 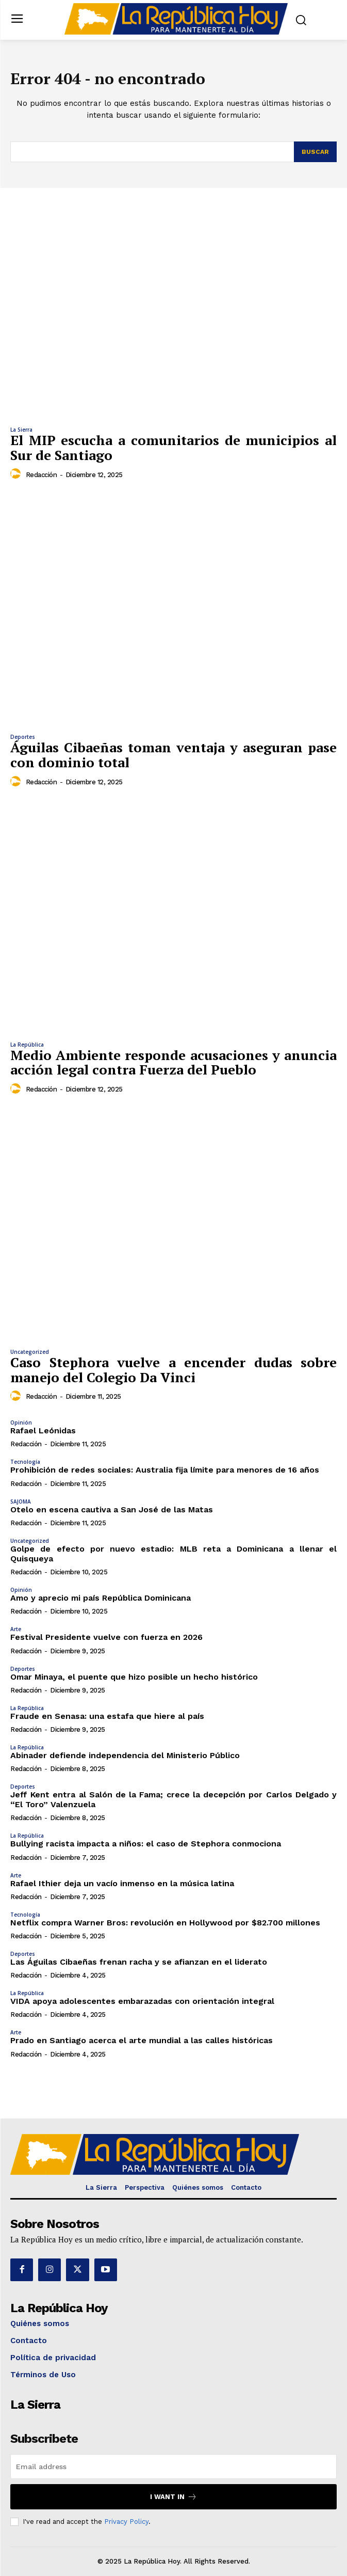 I want to click on La Sierra, so click(x=21, y=429).